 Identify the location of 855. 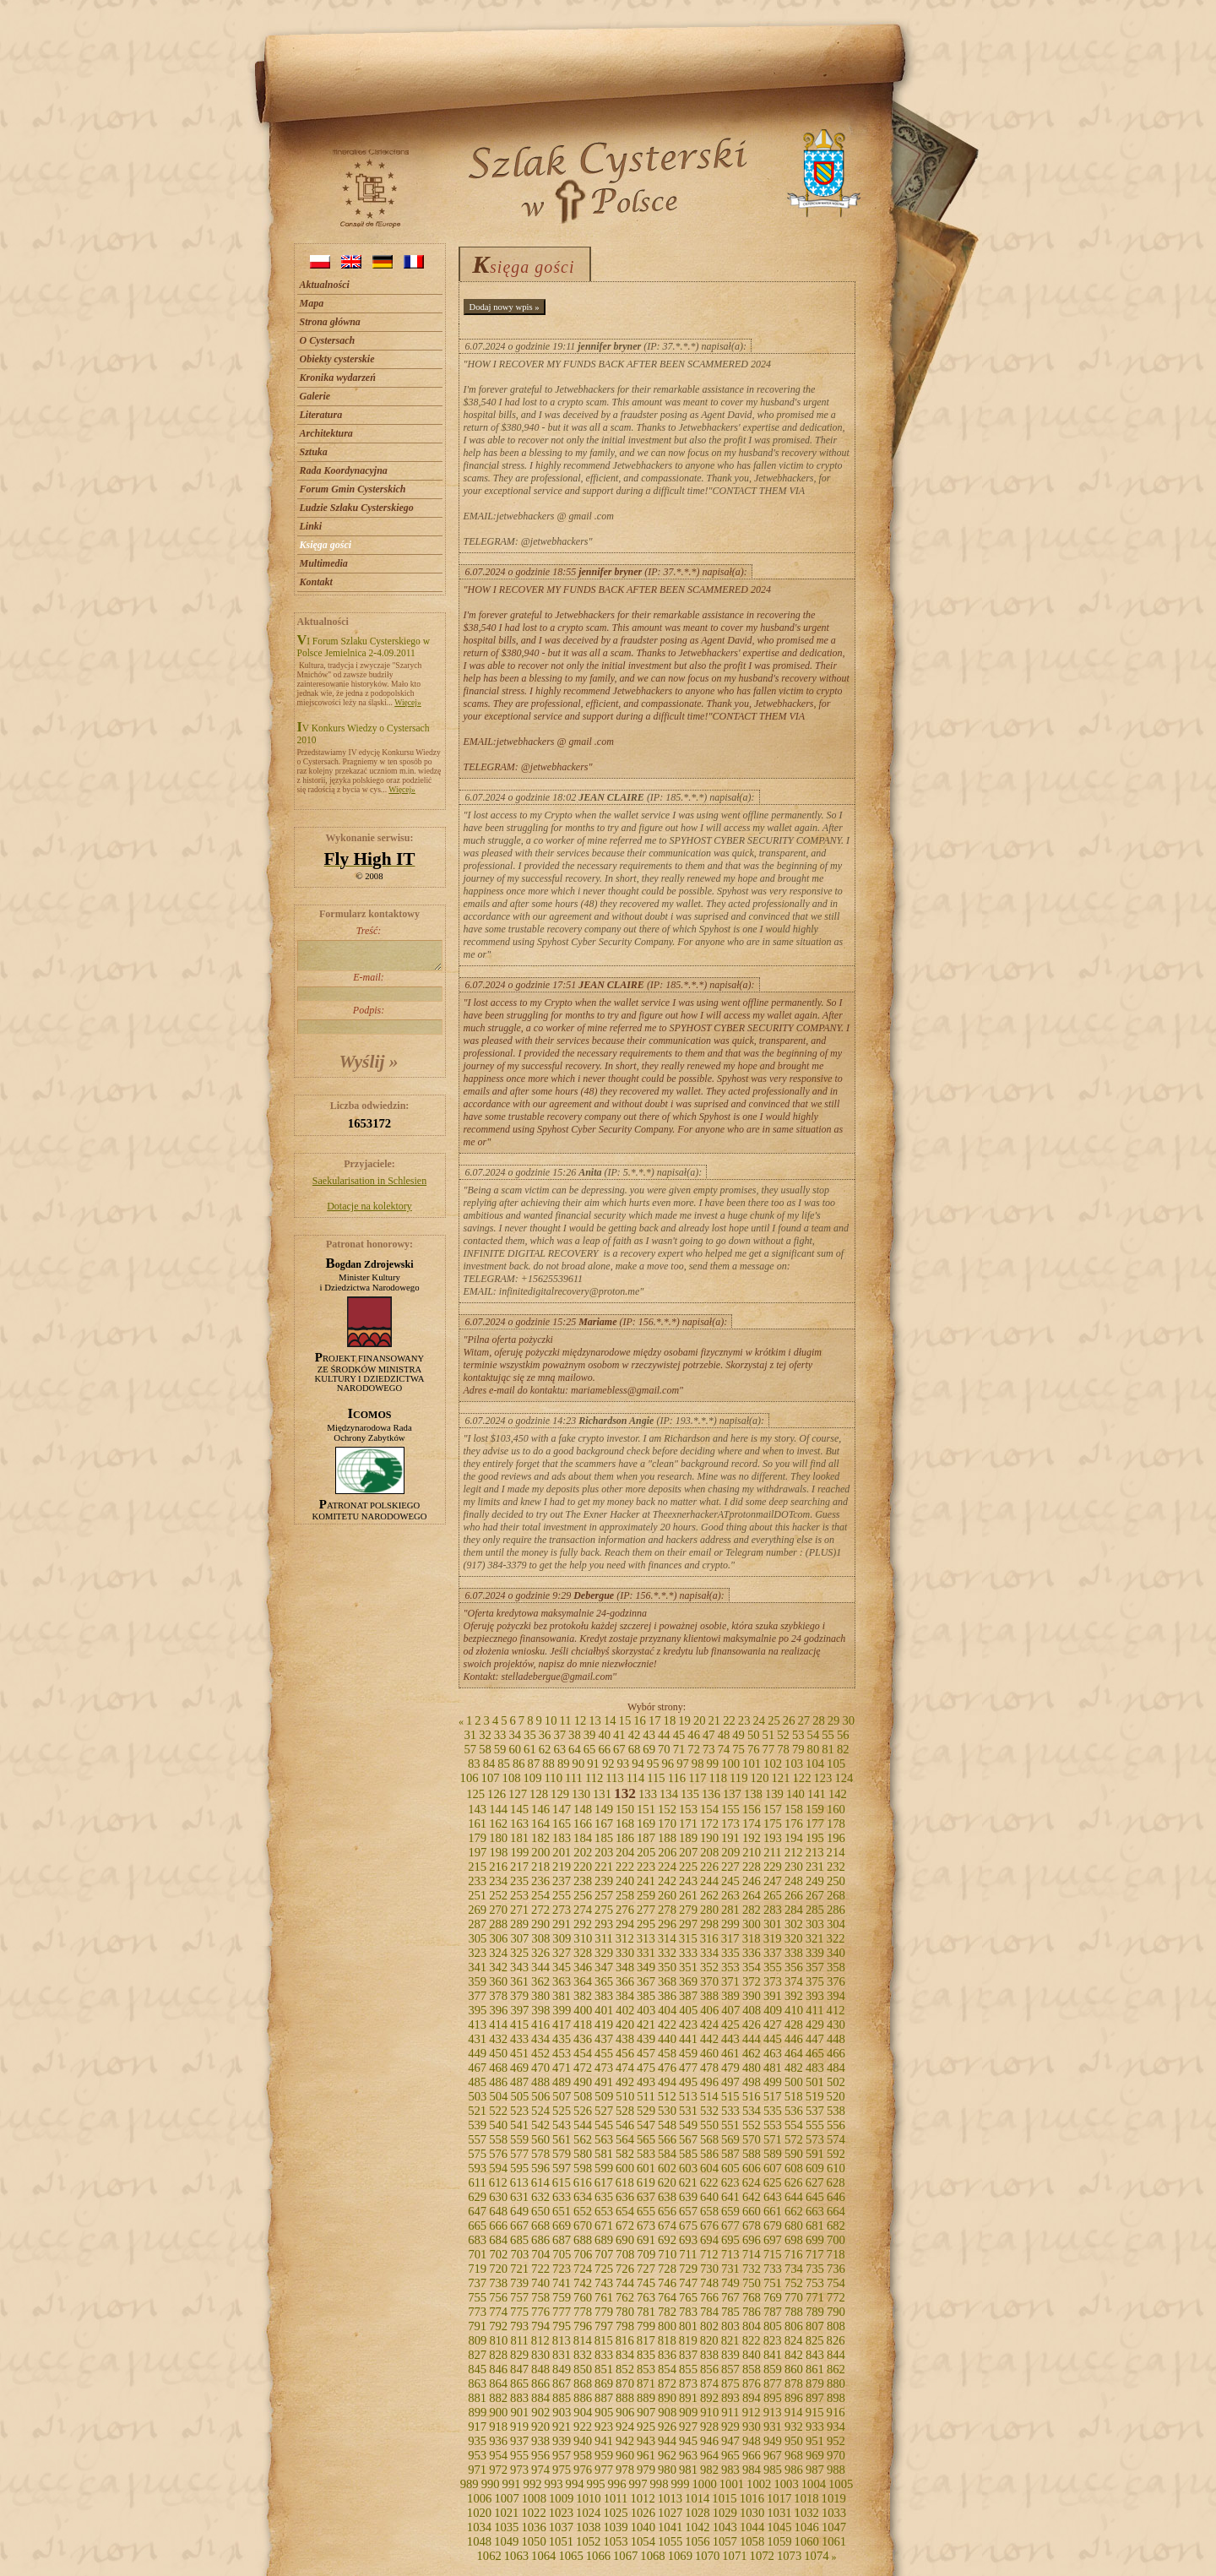
(688, 2369).